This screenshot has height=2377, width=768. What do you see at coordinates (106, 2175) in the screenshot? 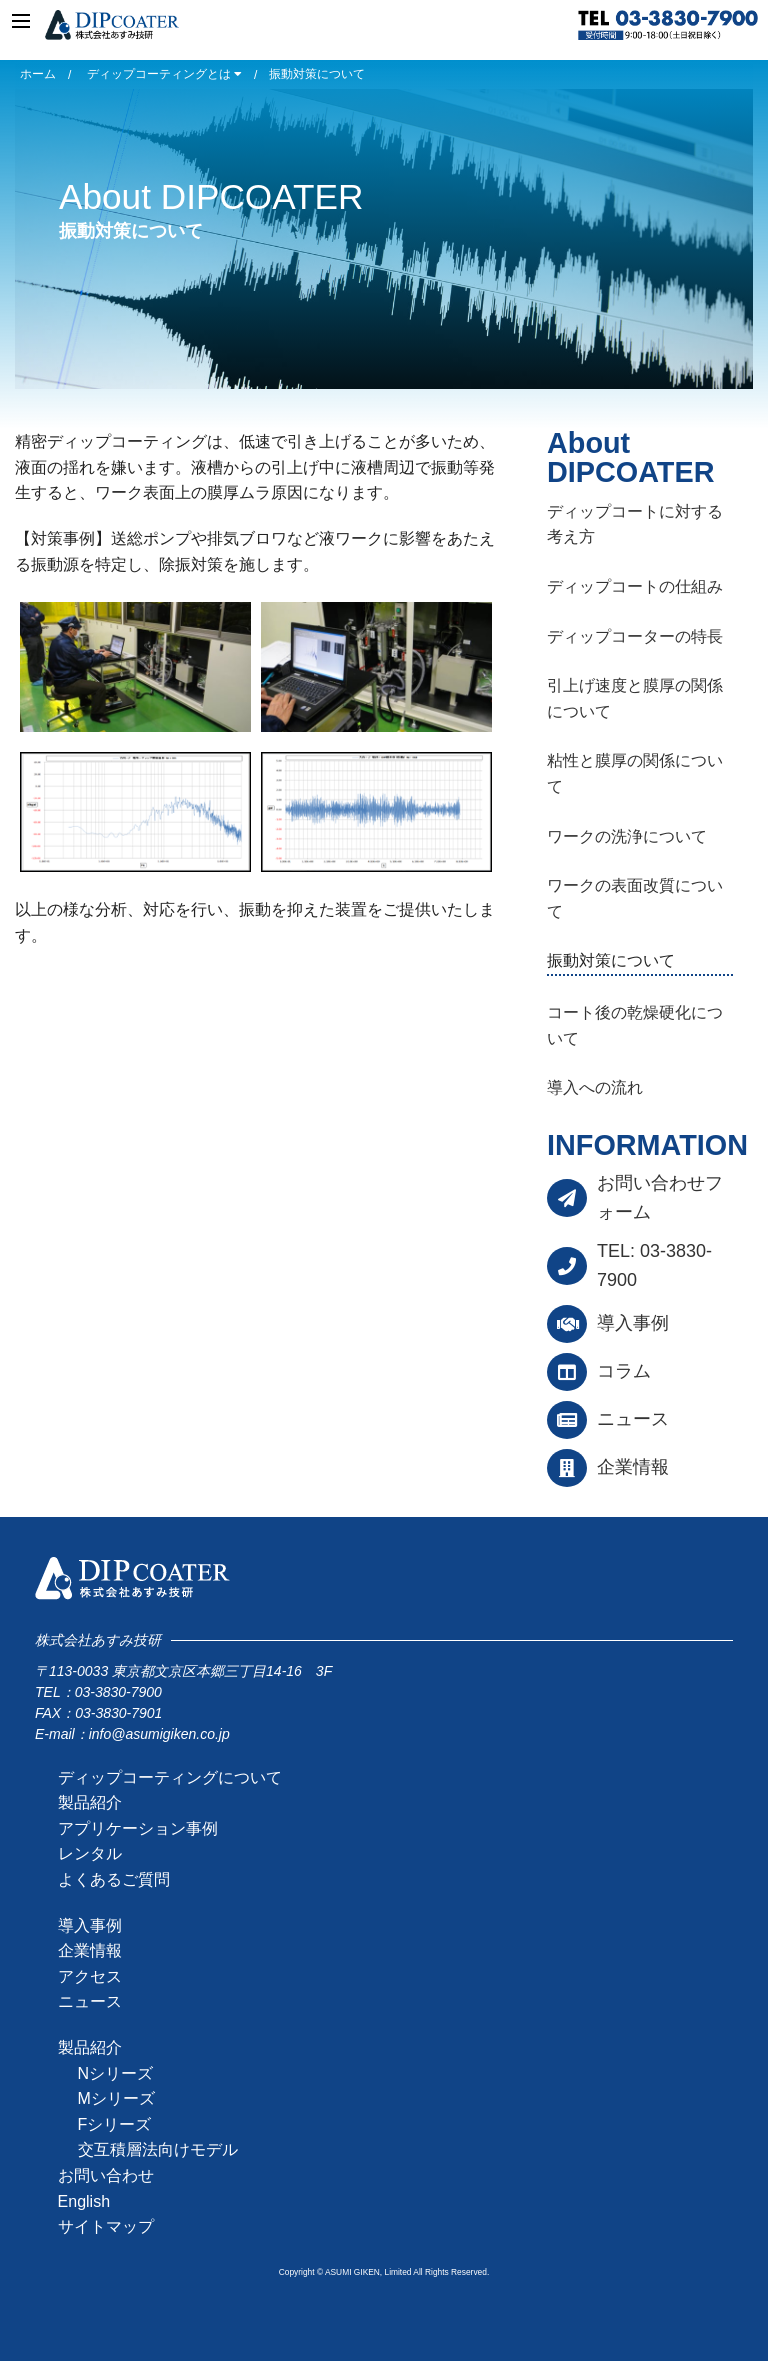
I see `お問い合わせ` at bounding box center [106, 2175].